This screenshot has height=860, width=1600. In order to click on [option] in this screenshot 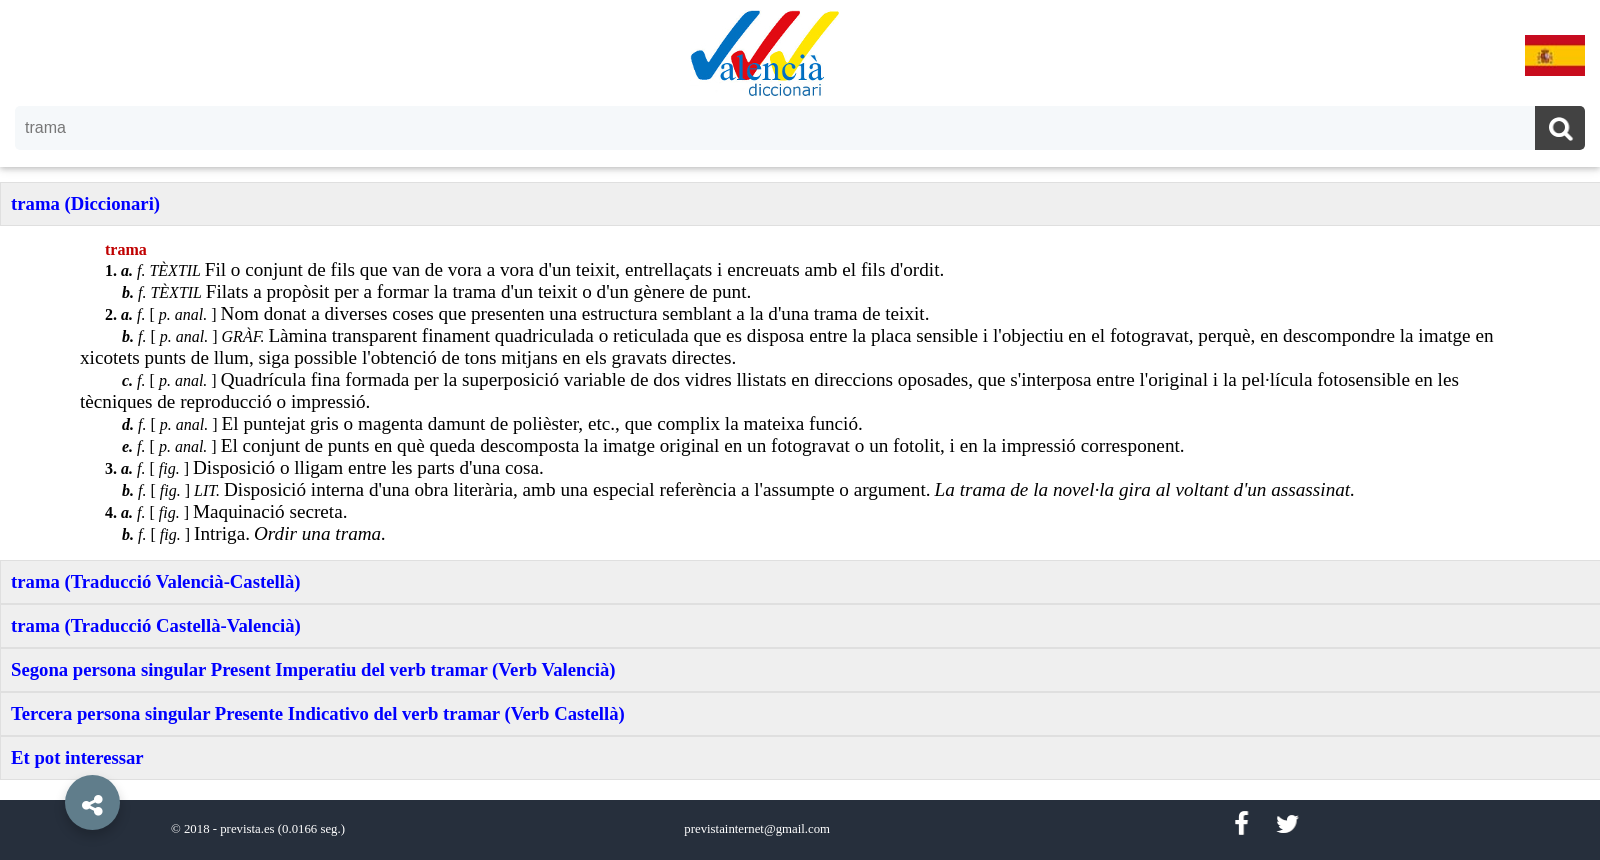, I will do `click(800, 430)`.